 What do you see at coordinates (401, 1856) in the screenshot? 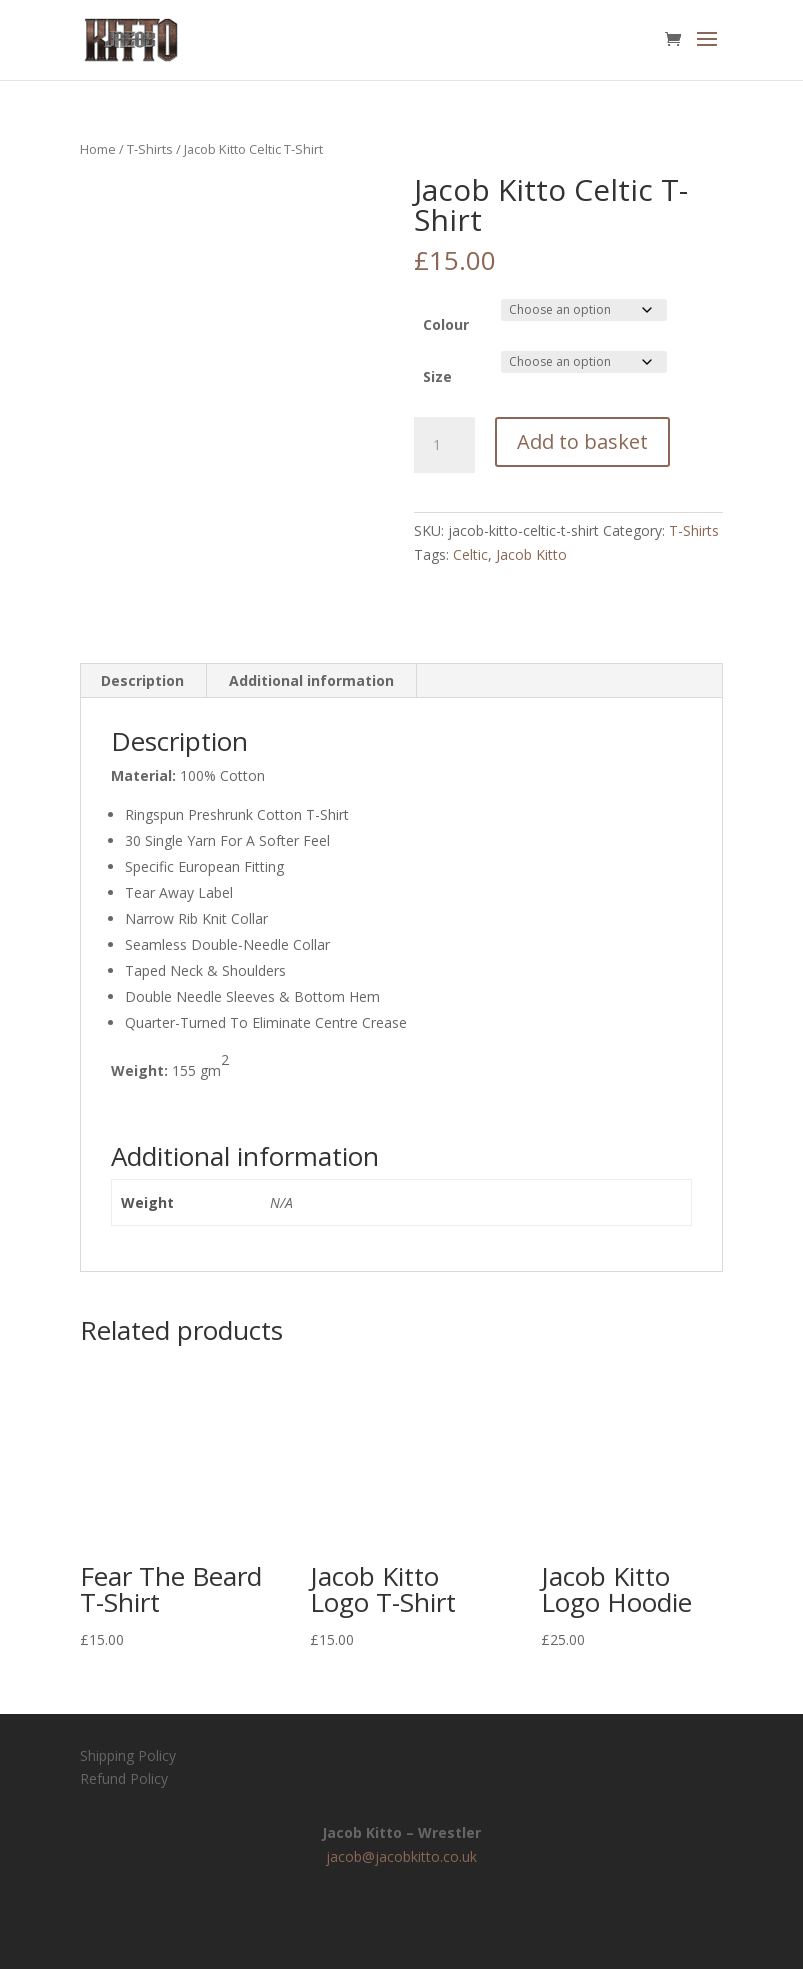
I see `jacob@jacobkitto.co.uk` at bounding box center [401, 1856].